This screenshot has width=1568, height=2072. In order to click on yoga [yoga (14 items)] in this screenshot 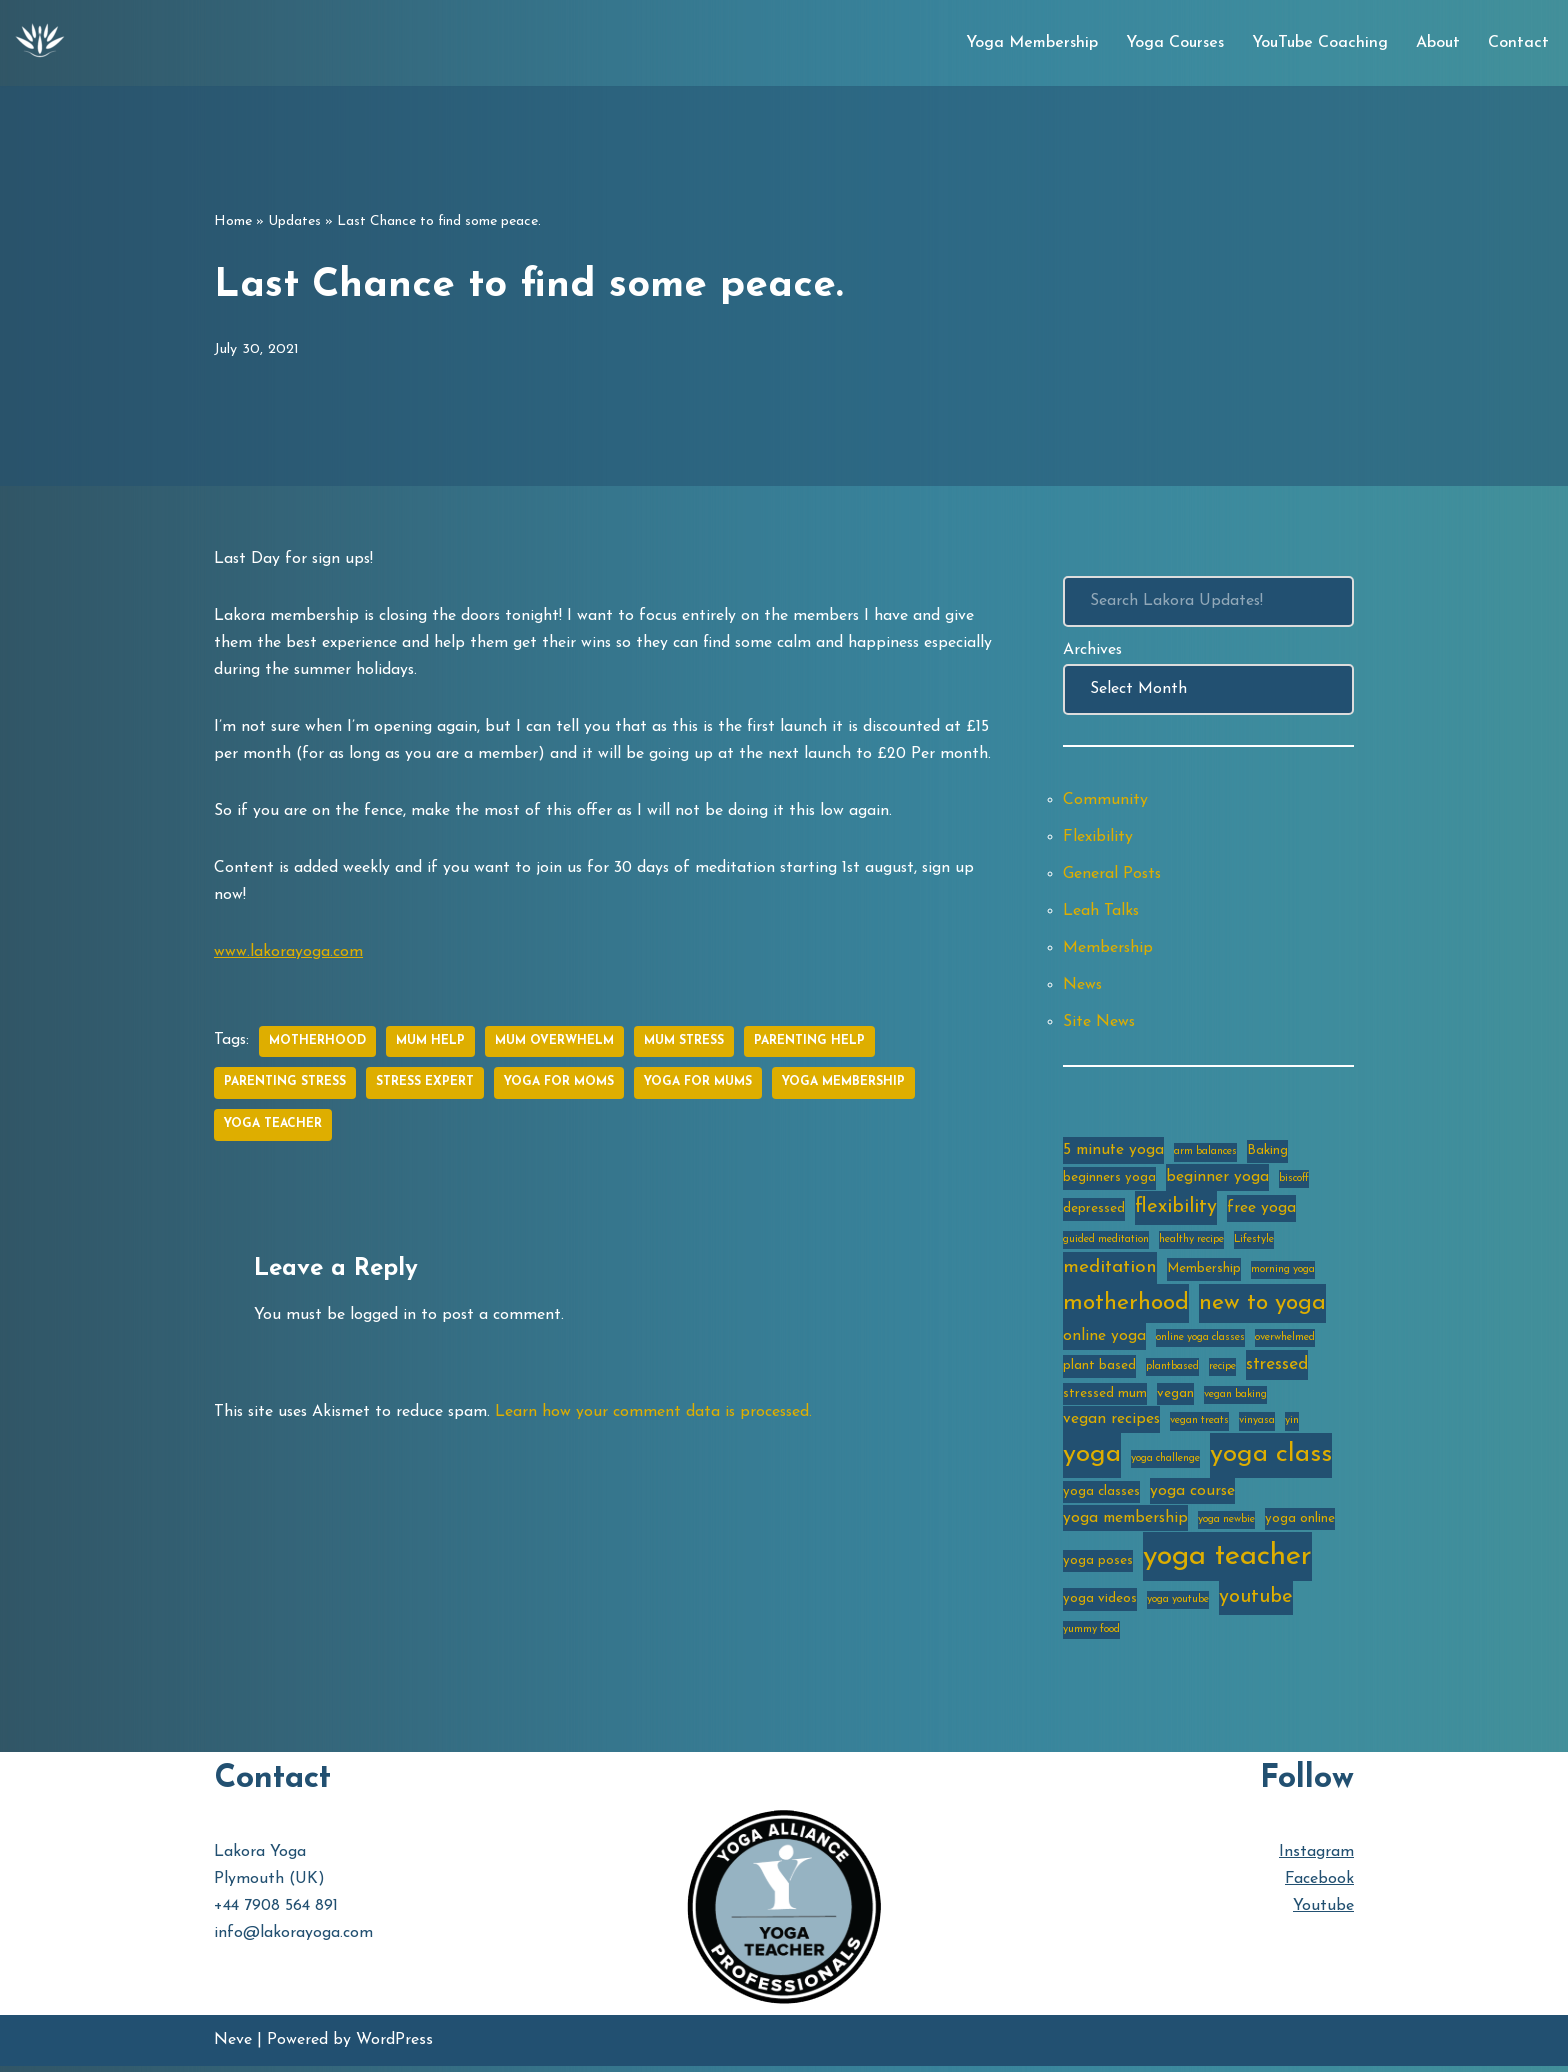, I will do `click(1092, 1459)`.